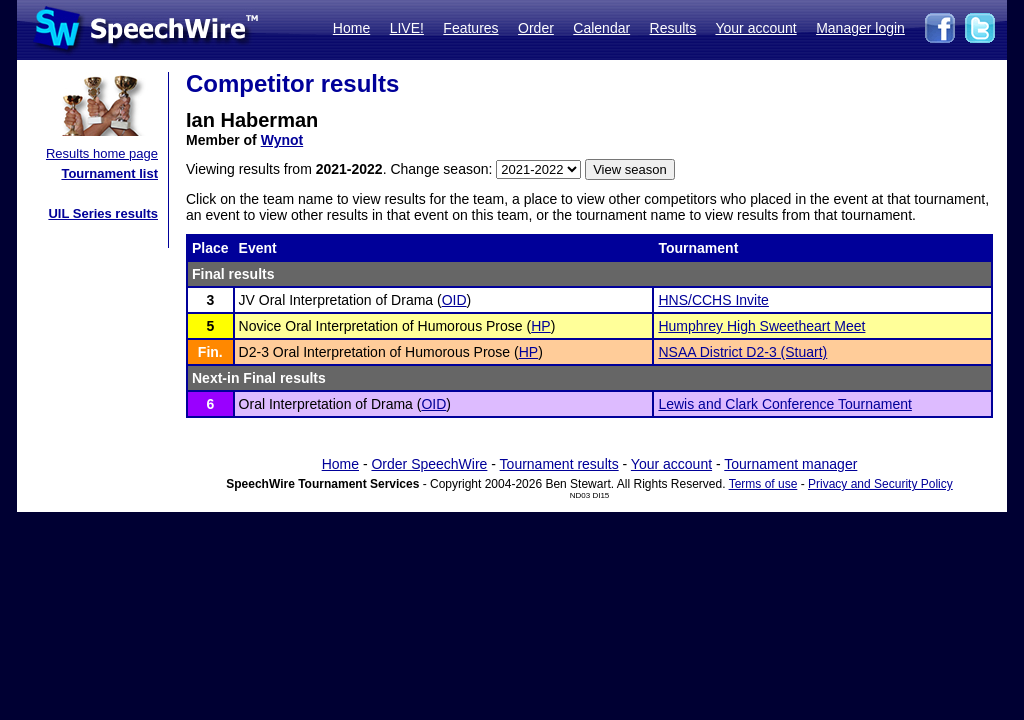 This screenshot has width=1024, height=720. Describe the element at coordinates (407, 28) in the screenshot. I see `LIVE!` at that location.